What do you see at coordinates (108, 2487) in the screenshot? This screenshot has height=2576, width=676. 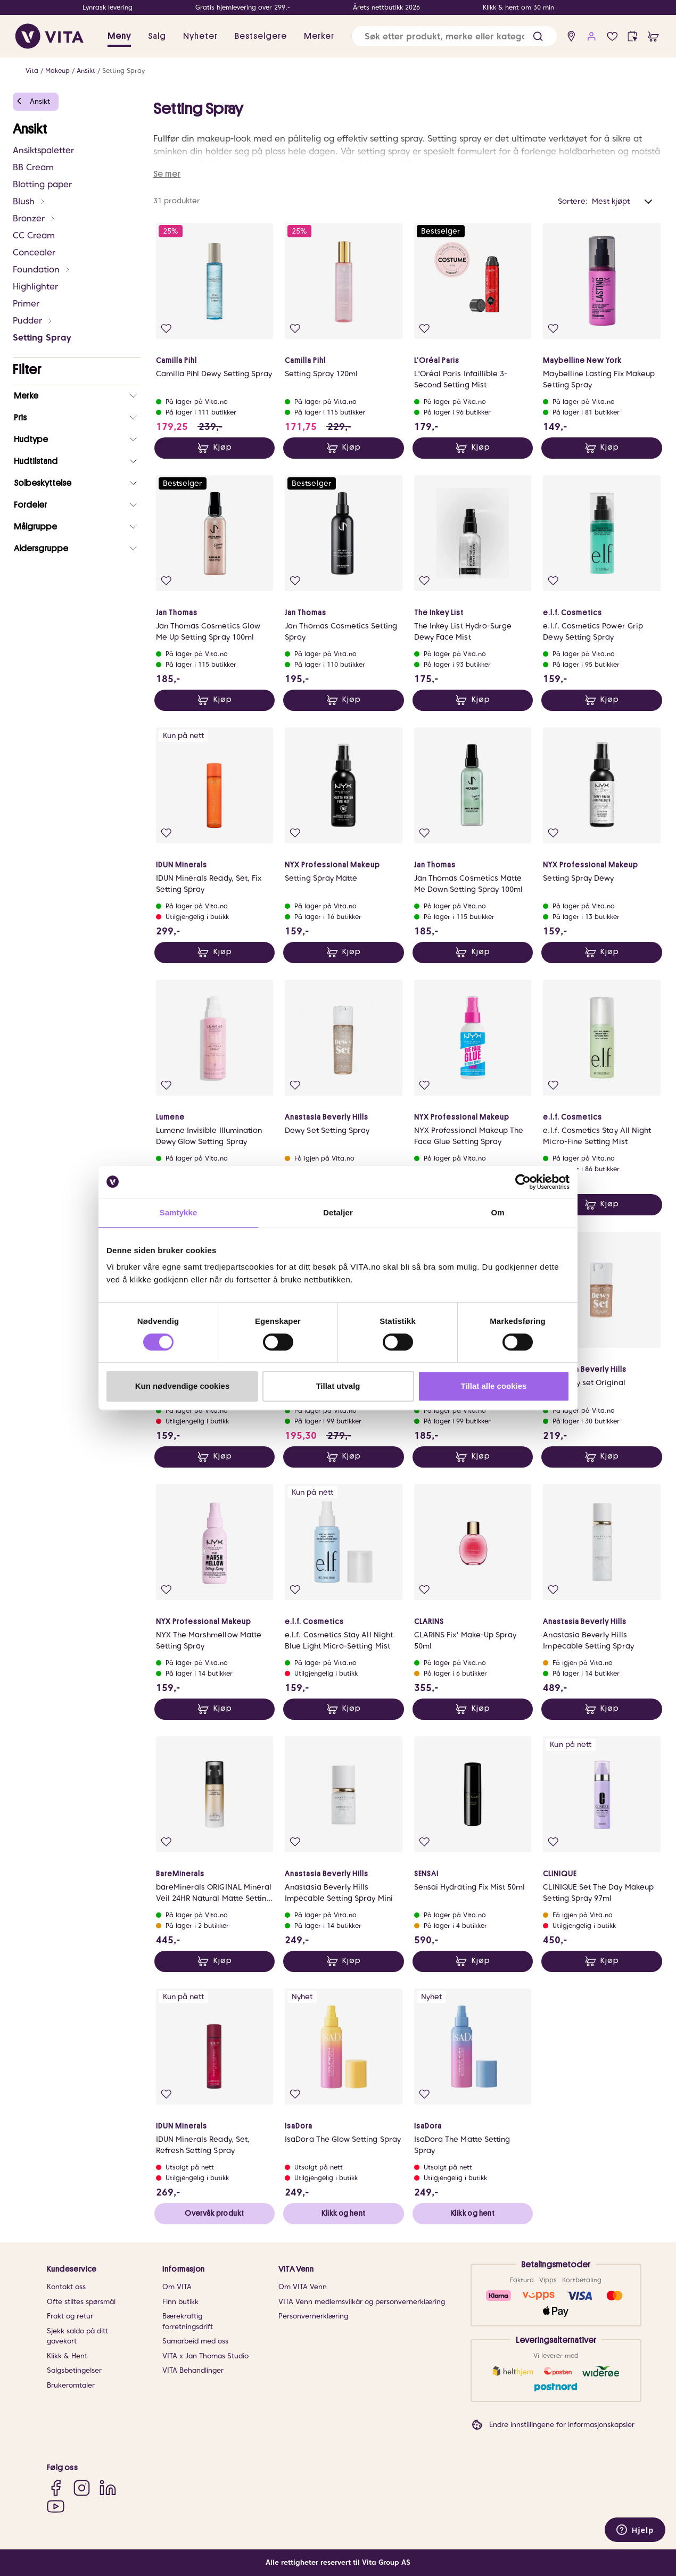 I see `[LinkedIn]` at bounding box center [108, 2487].